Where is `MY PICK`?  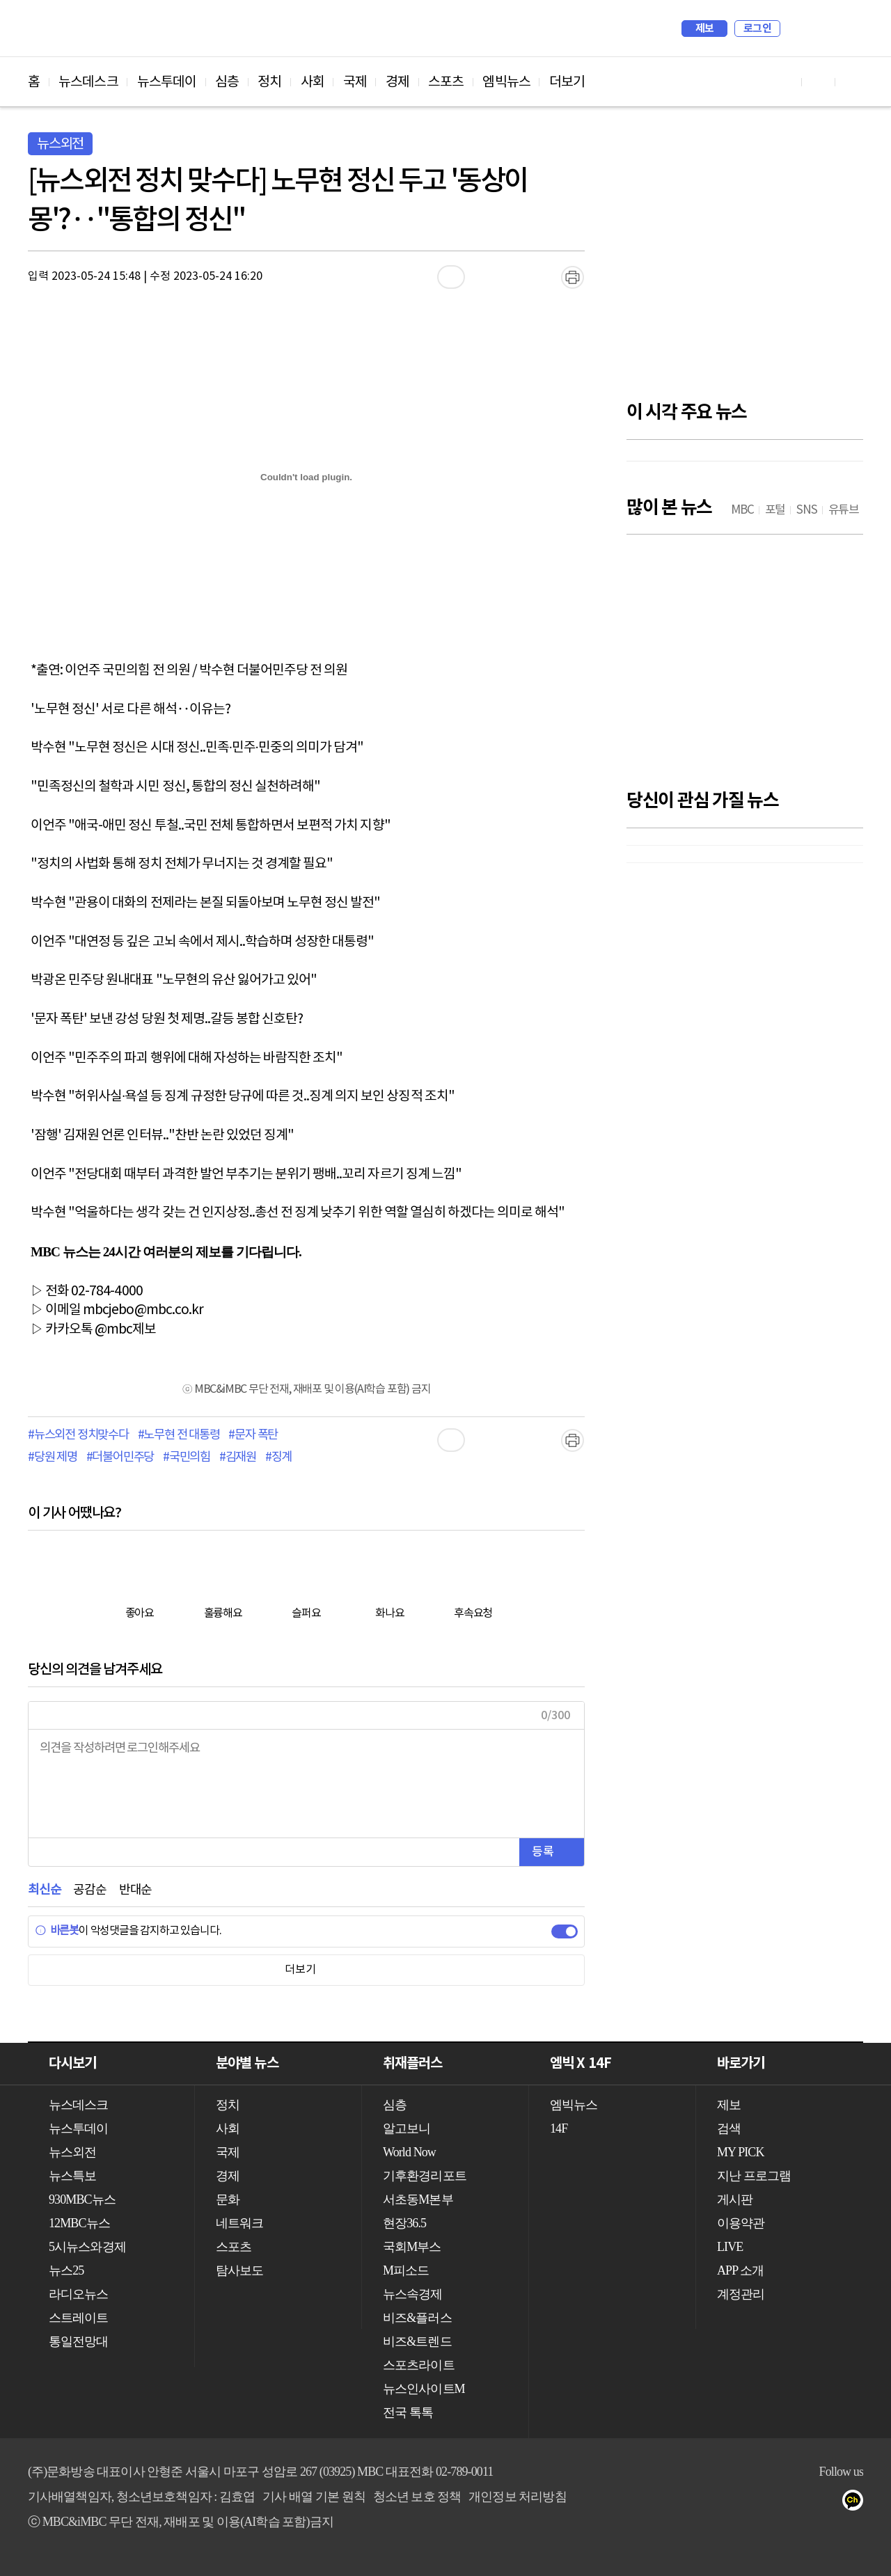 MY PICK is located at coordinates (818, 28).